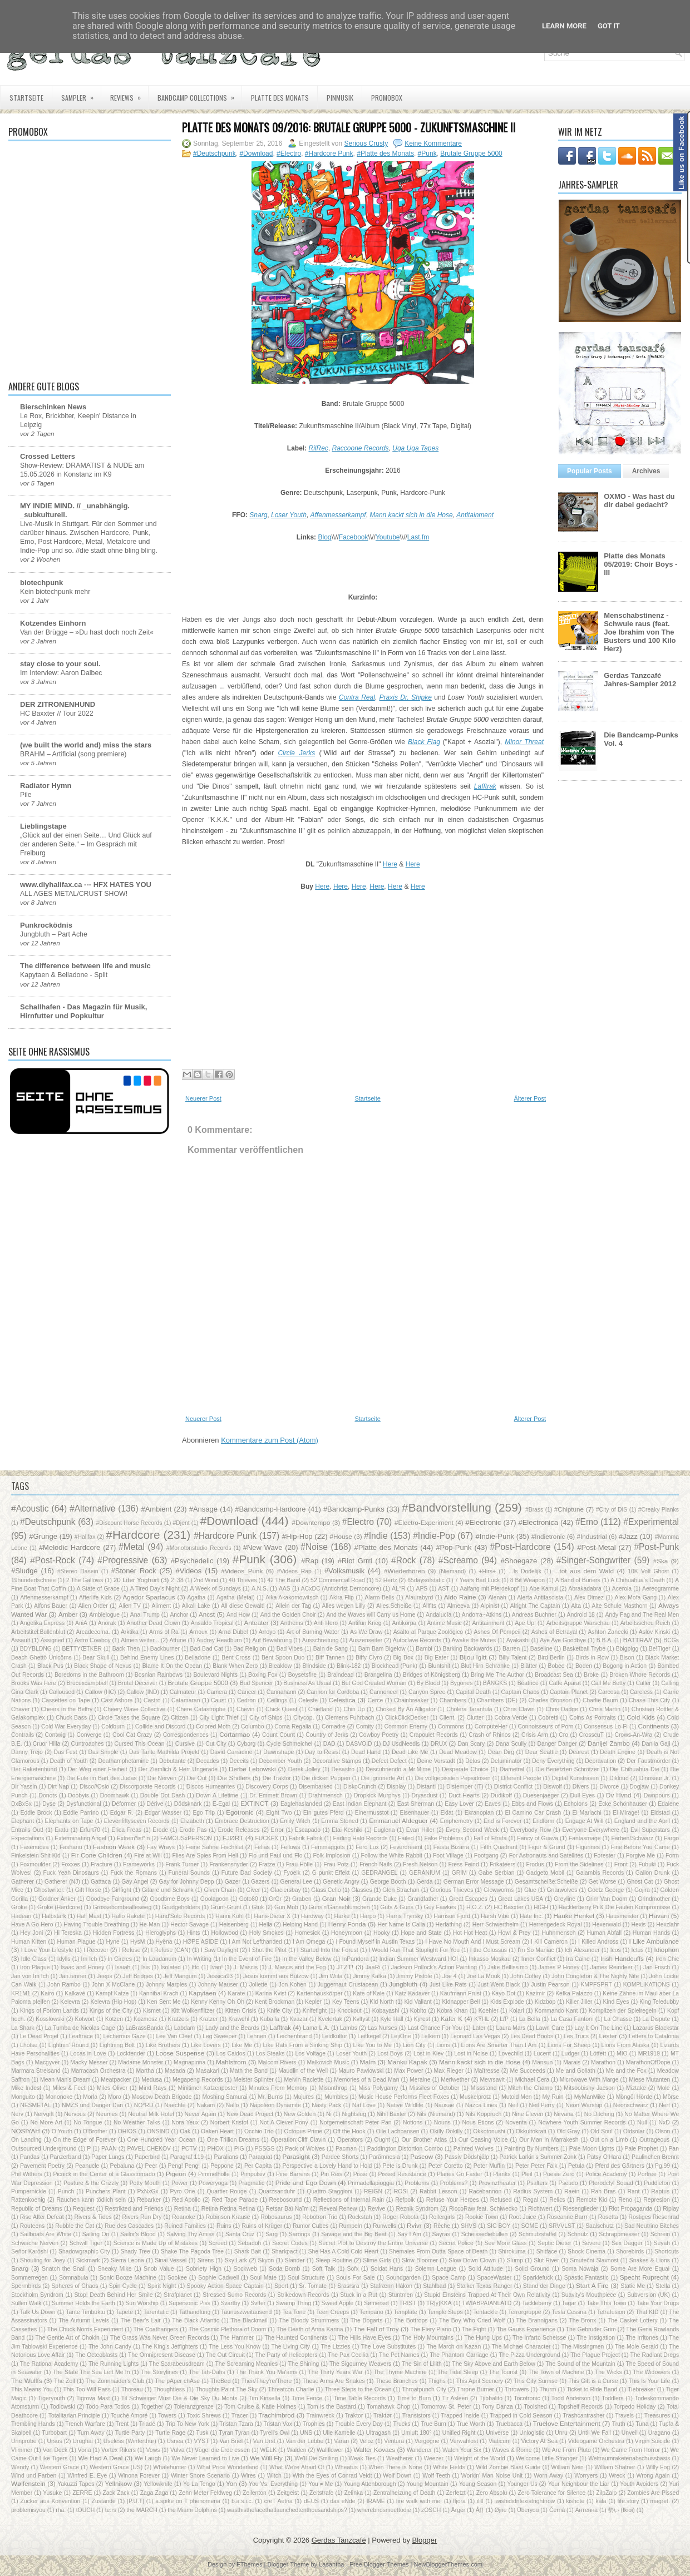  I want to click on Ruins of Krüger, so click(261, 2226).